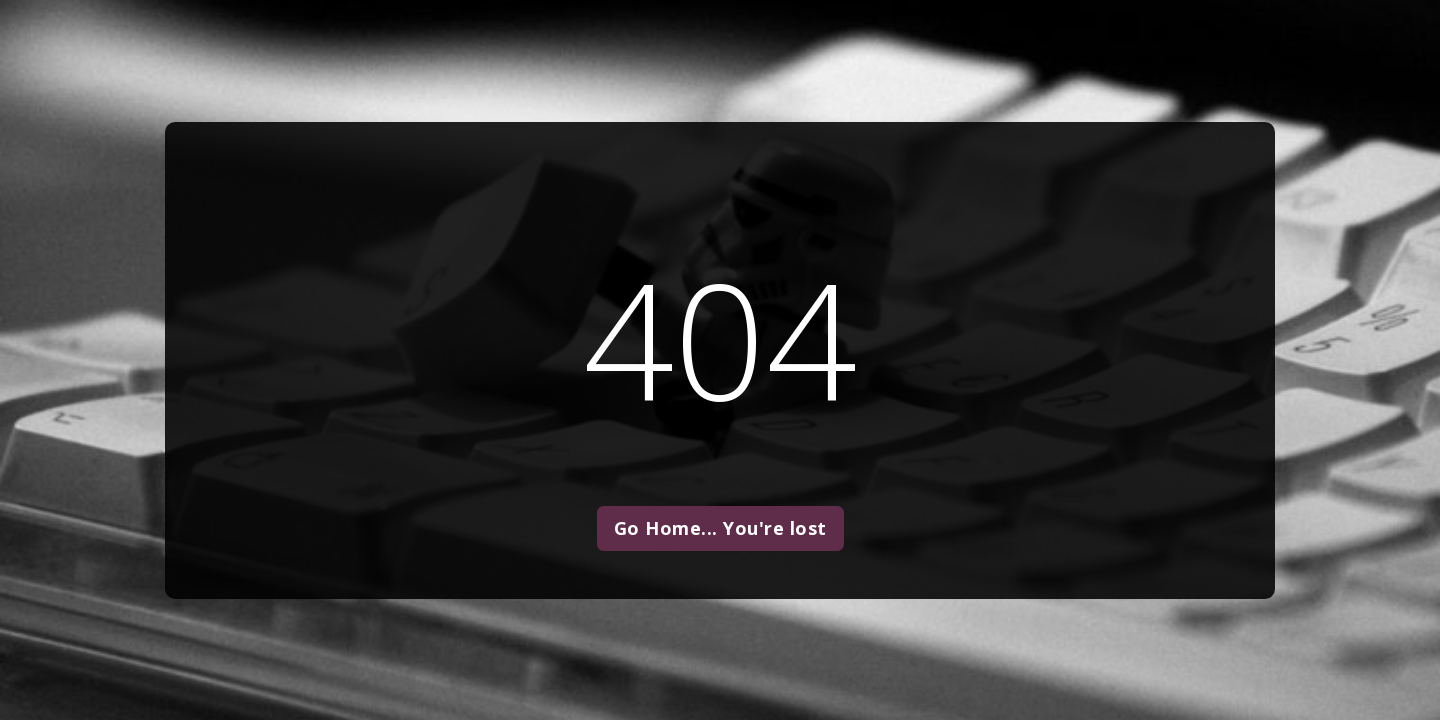 This screenshot has height=720, width=1440. What do you see at coordinates (720, 528) in the screenshot?
I see `Go Home... You're lost` at bounding box center [720, 528].